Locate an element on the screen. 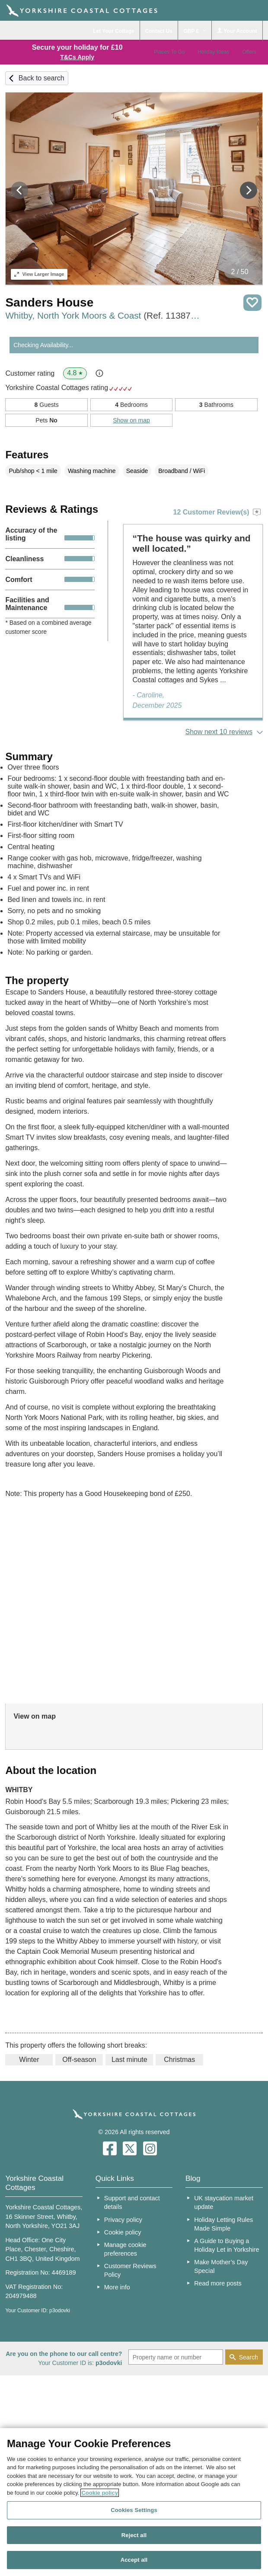 The height and width of the screenshot is (2576, 268). Support and contact details is located at coordinates (132, 2202).